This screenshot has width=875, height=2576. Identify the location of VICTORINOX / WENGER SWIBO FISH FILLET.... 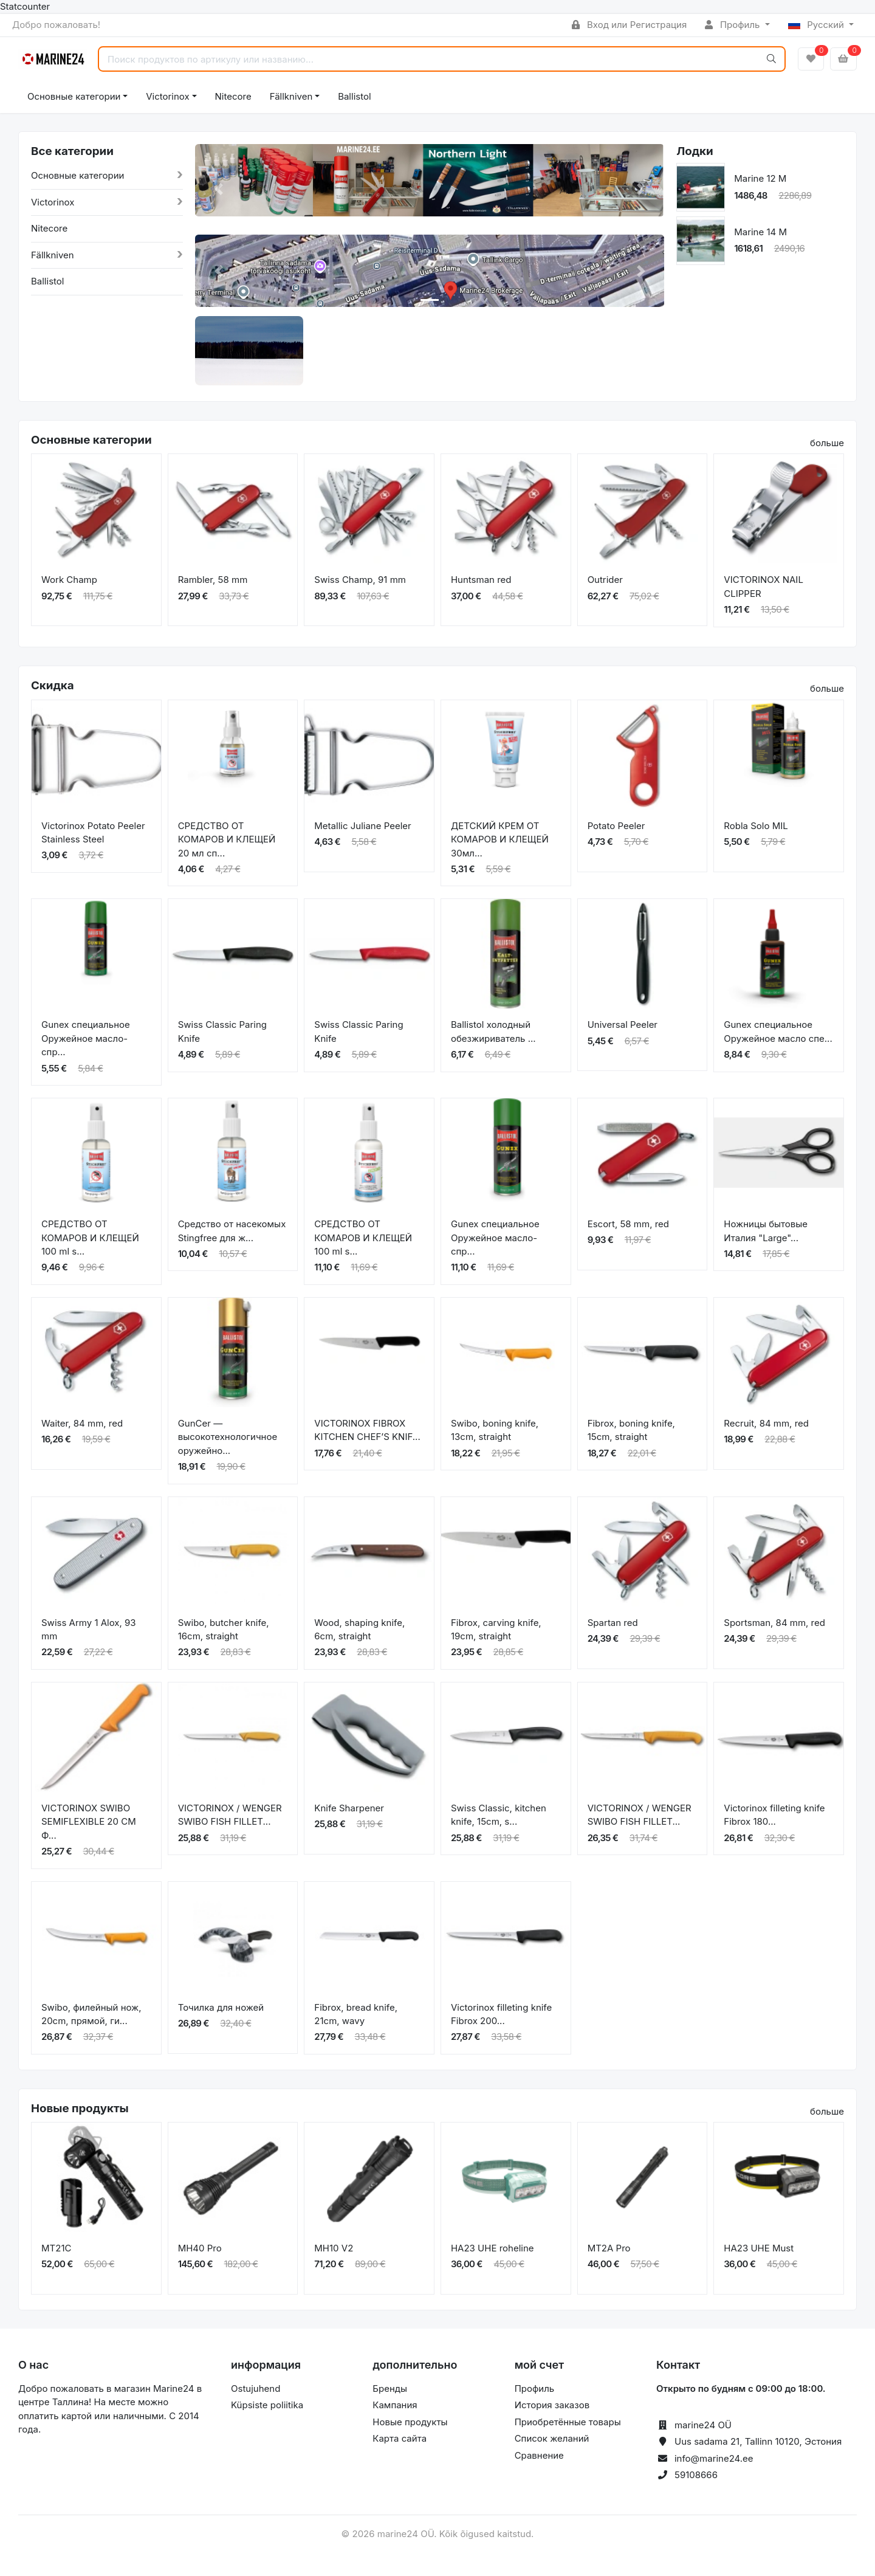
(230, 1815).